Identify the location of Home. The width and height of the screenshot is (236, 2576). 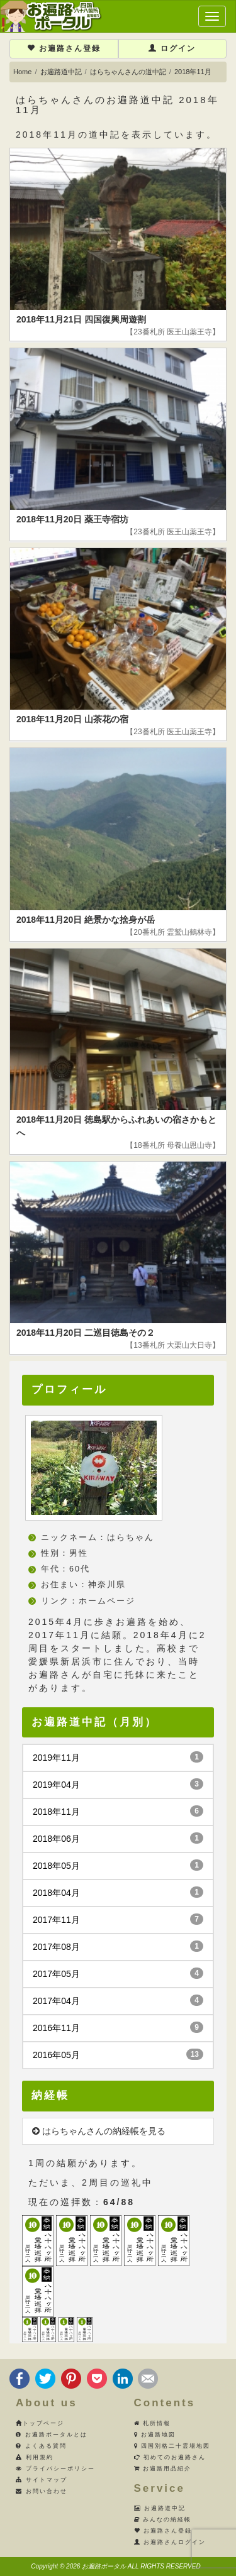
(22, 71).